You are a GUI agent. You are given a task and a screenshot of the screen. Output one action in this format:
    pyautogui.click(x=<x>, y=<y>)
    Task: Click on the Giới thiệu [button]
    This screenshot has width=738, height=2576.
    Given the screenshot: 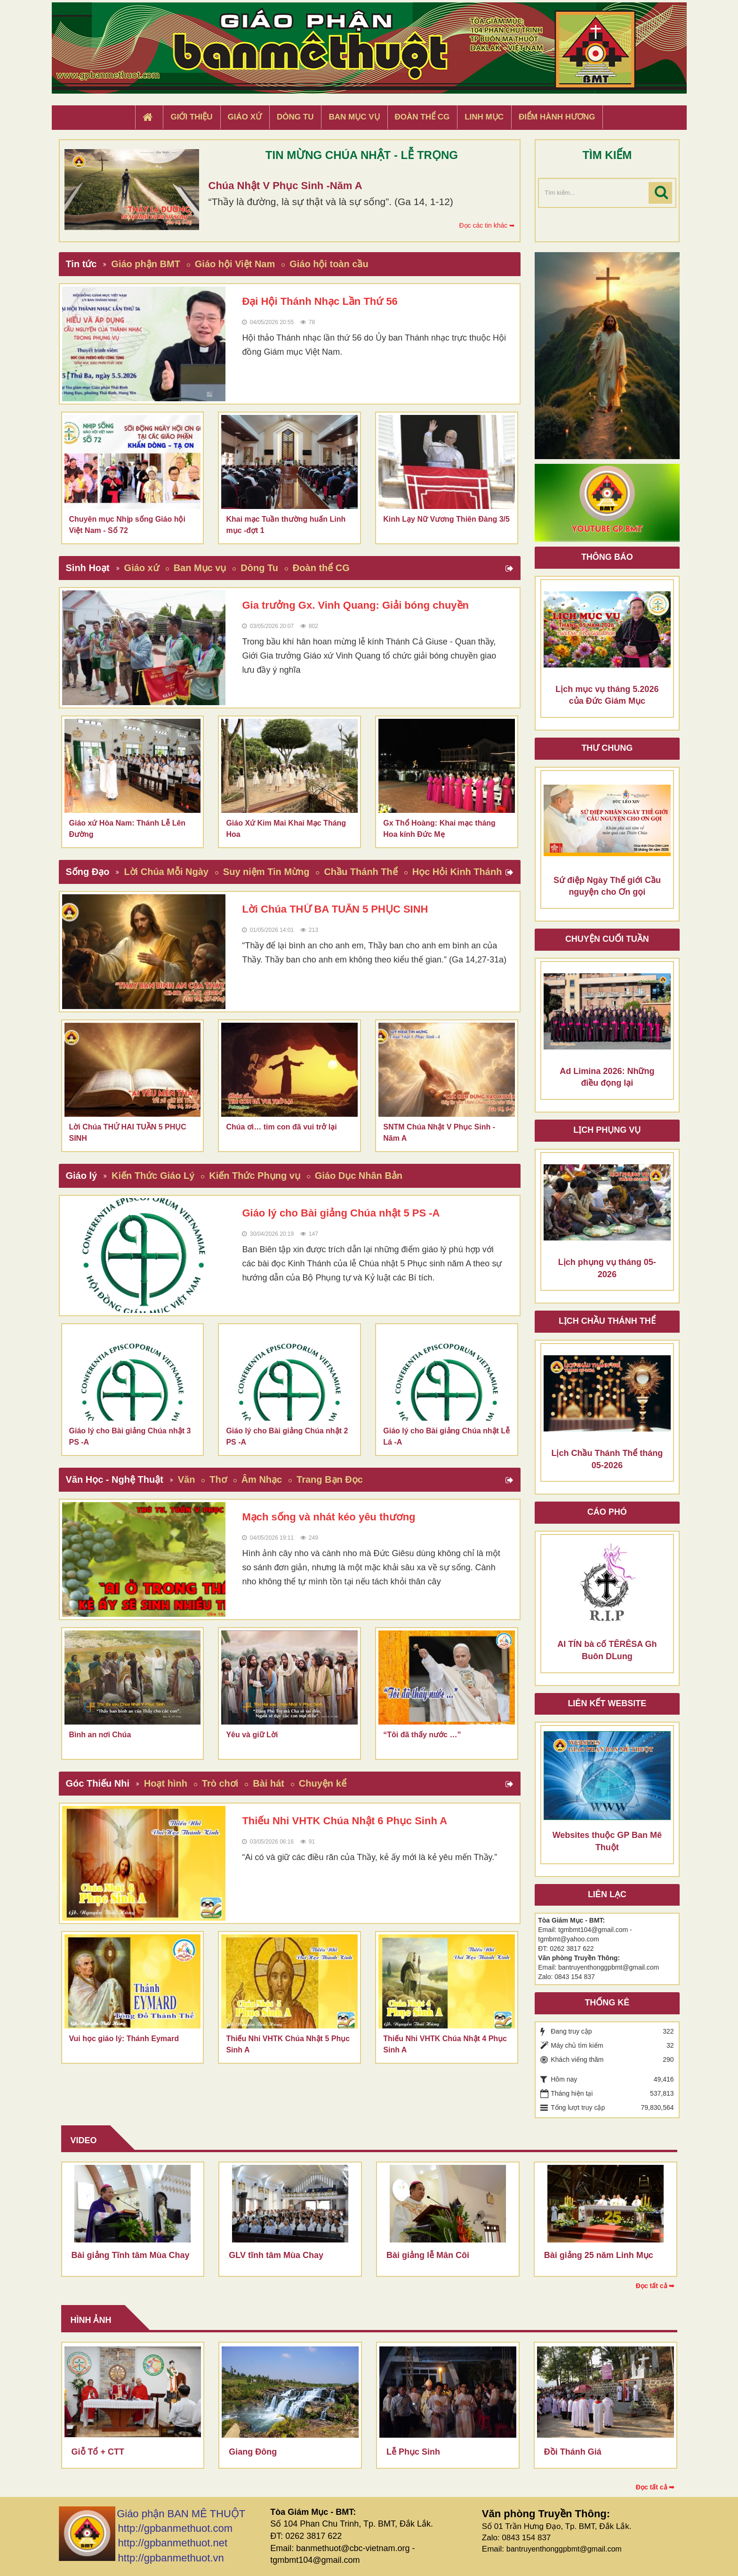 What is the action you would take?
    pyautogui.click(x=191, y=116)
    